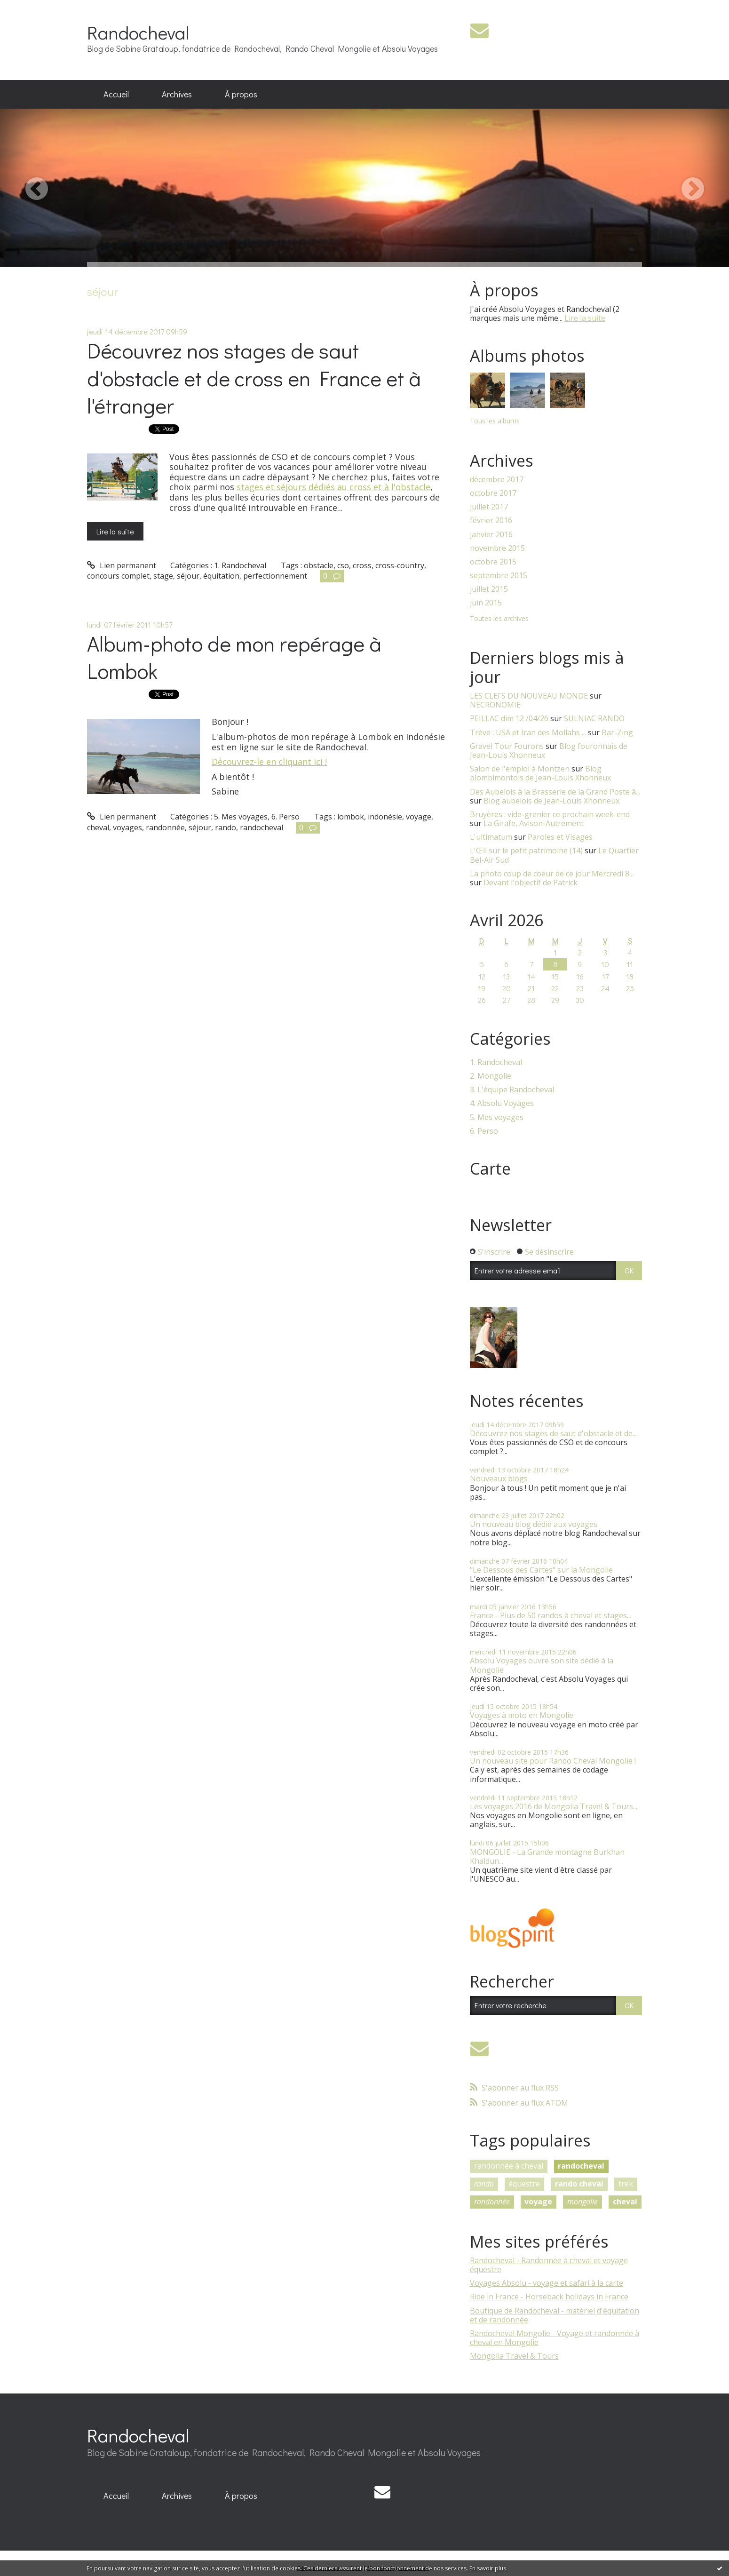  I want to click on novembre 2015, so click(497, 548).